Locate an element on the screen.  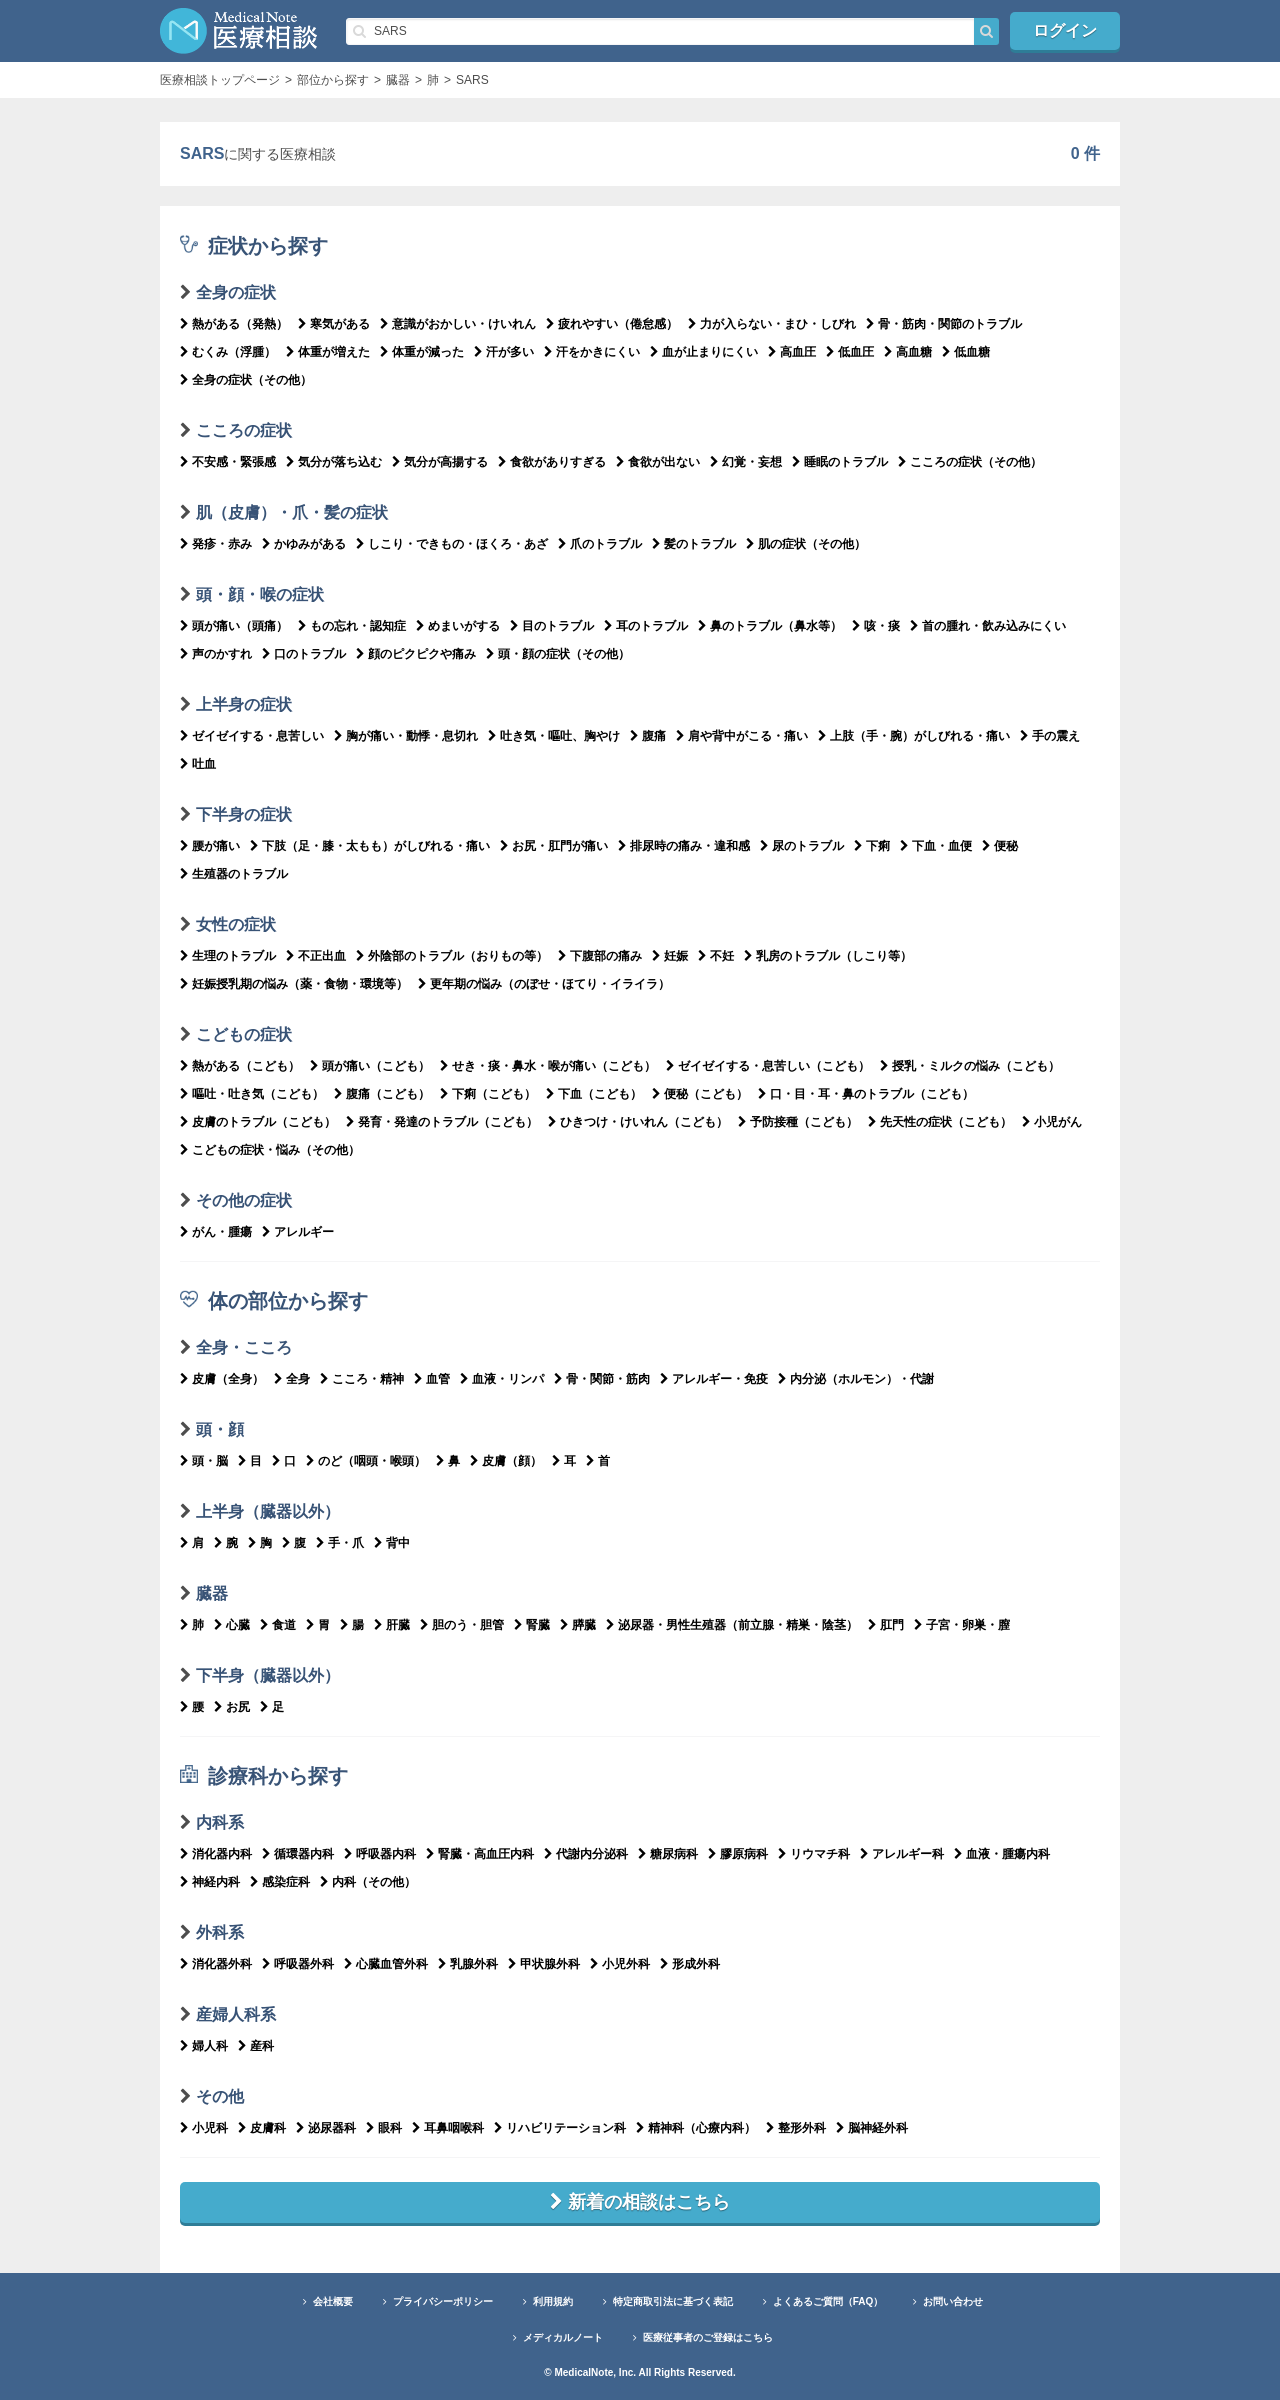
お尻・肛門が痛い is located at coordinates (554, 846).